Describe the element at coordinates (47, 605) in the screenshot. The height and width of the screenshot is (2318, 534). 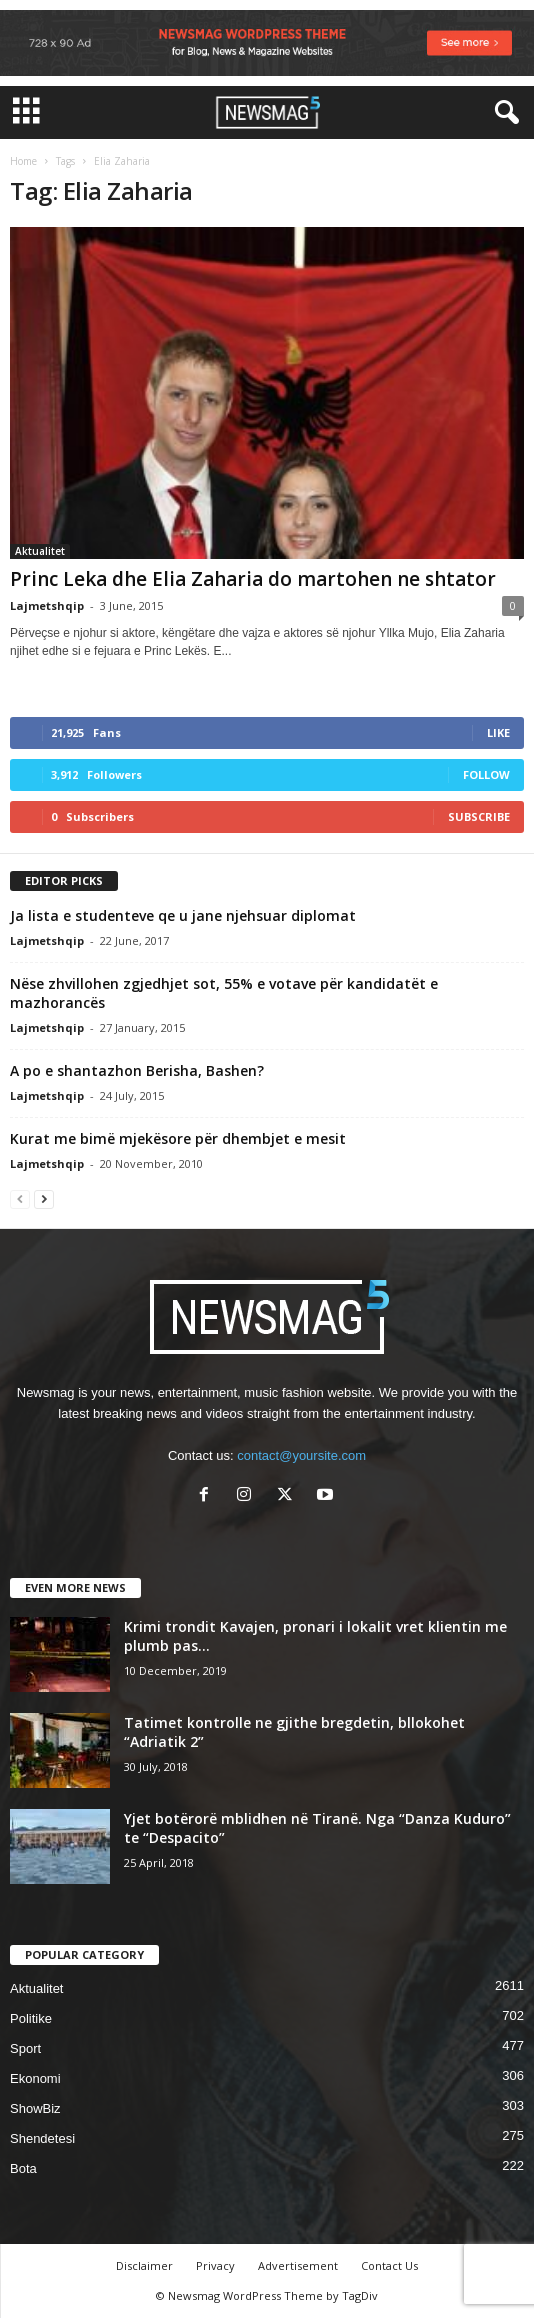
I see `Lajmetshqip` at that location.